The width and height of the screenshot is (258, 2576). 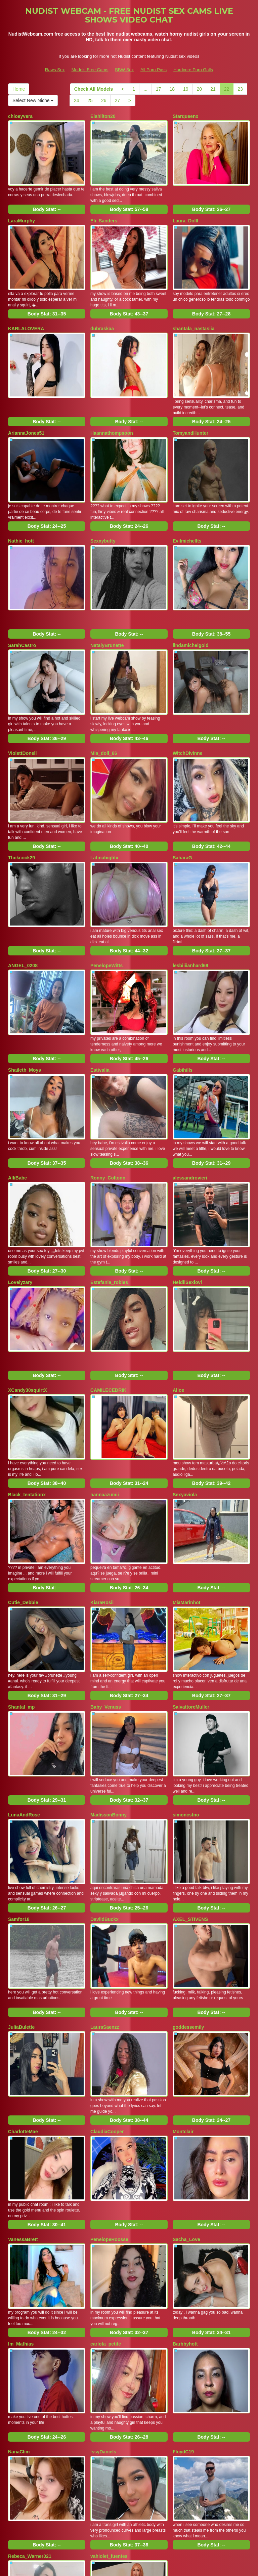 I want to click on LauraSaenzz, so click(x=104, y=1876).